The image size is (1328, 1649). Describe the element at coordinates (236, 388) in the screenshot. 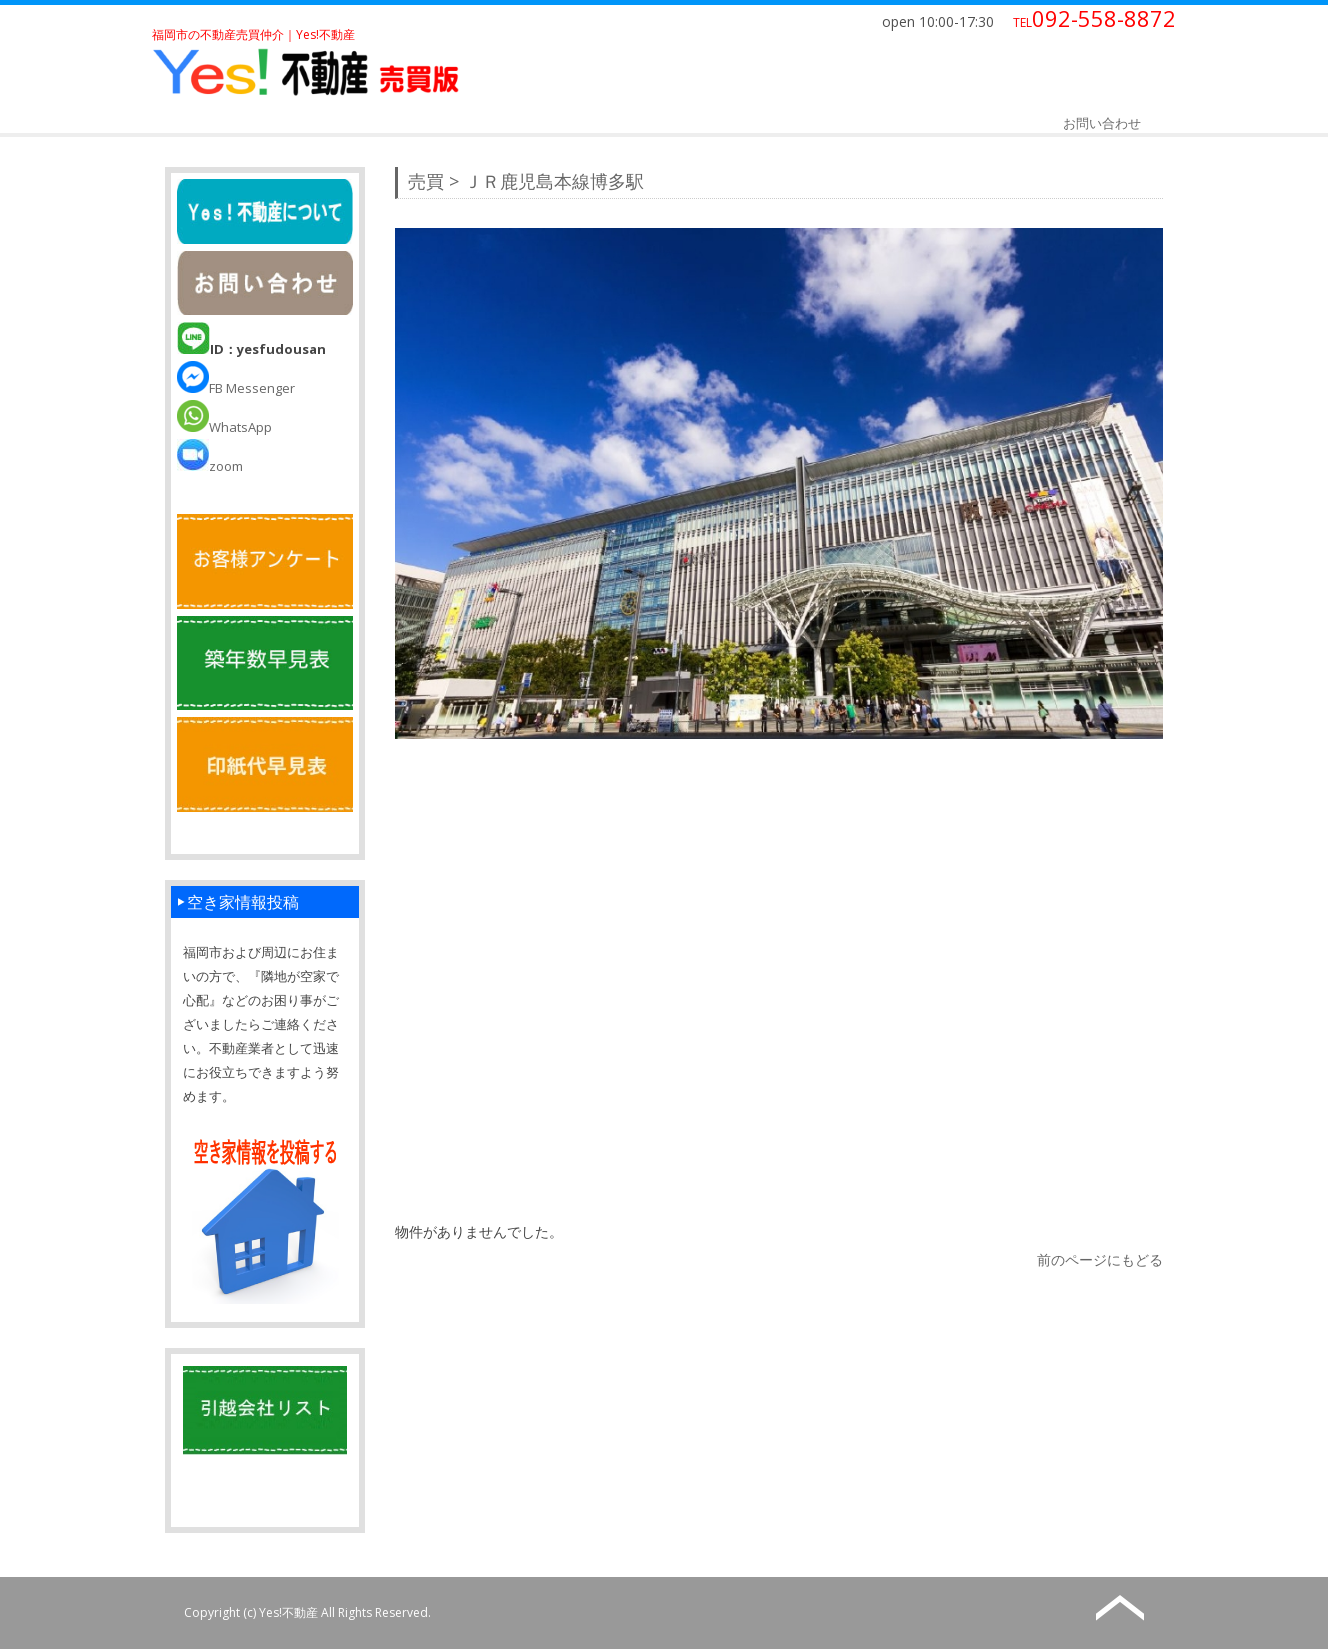

I see `FB Messenger` at that location.